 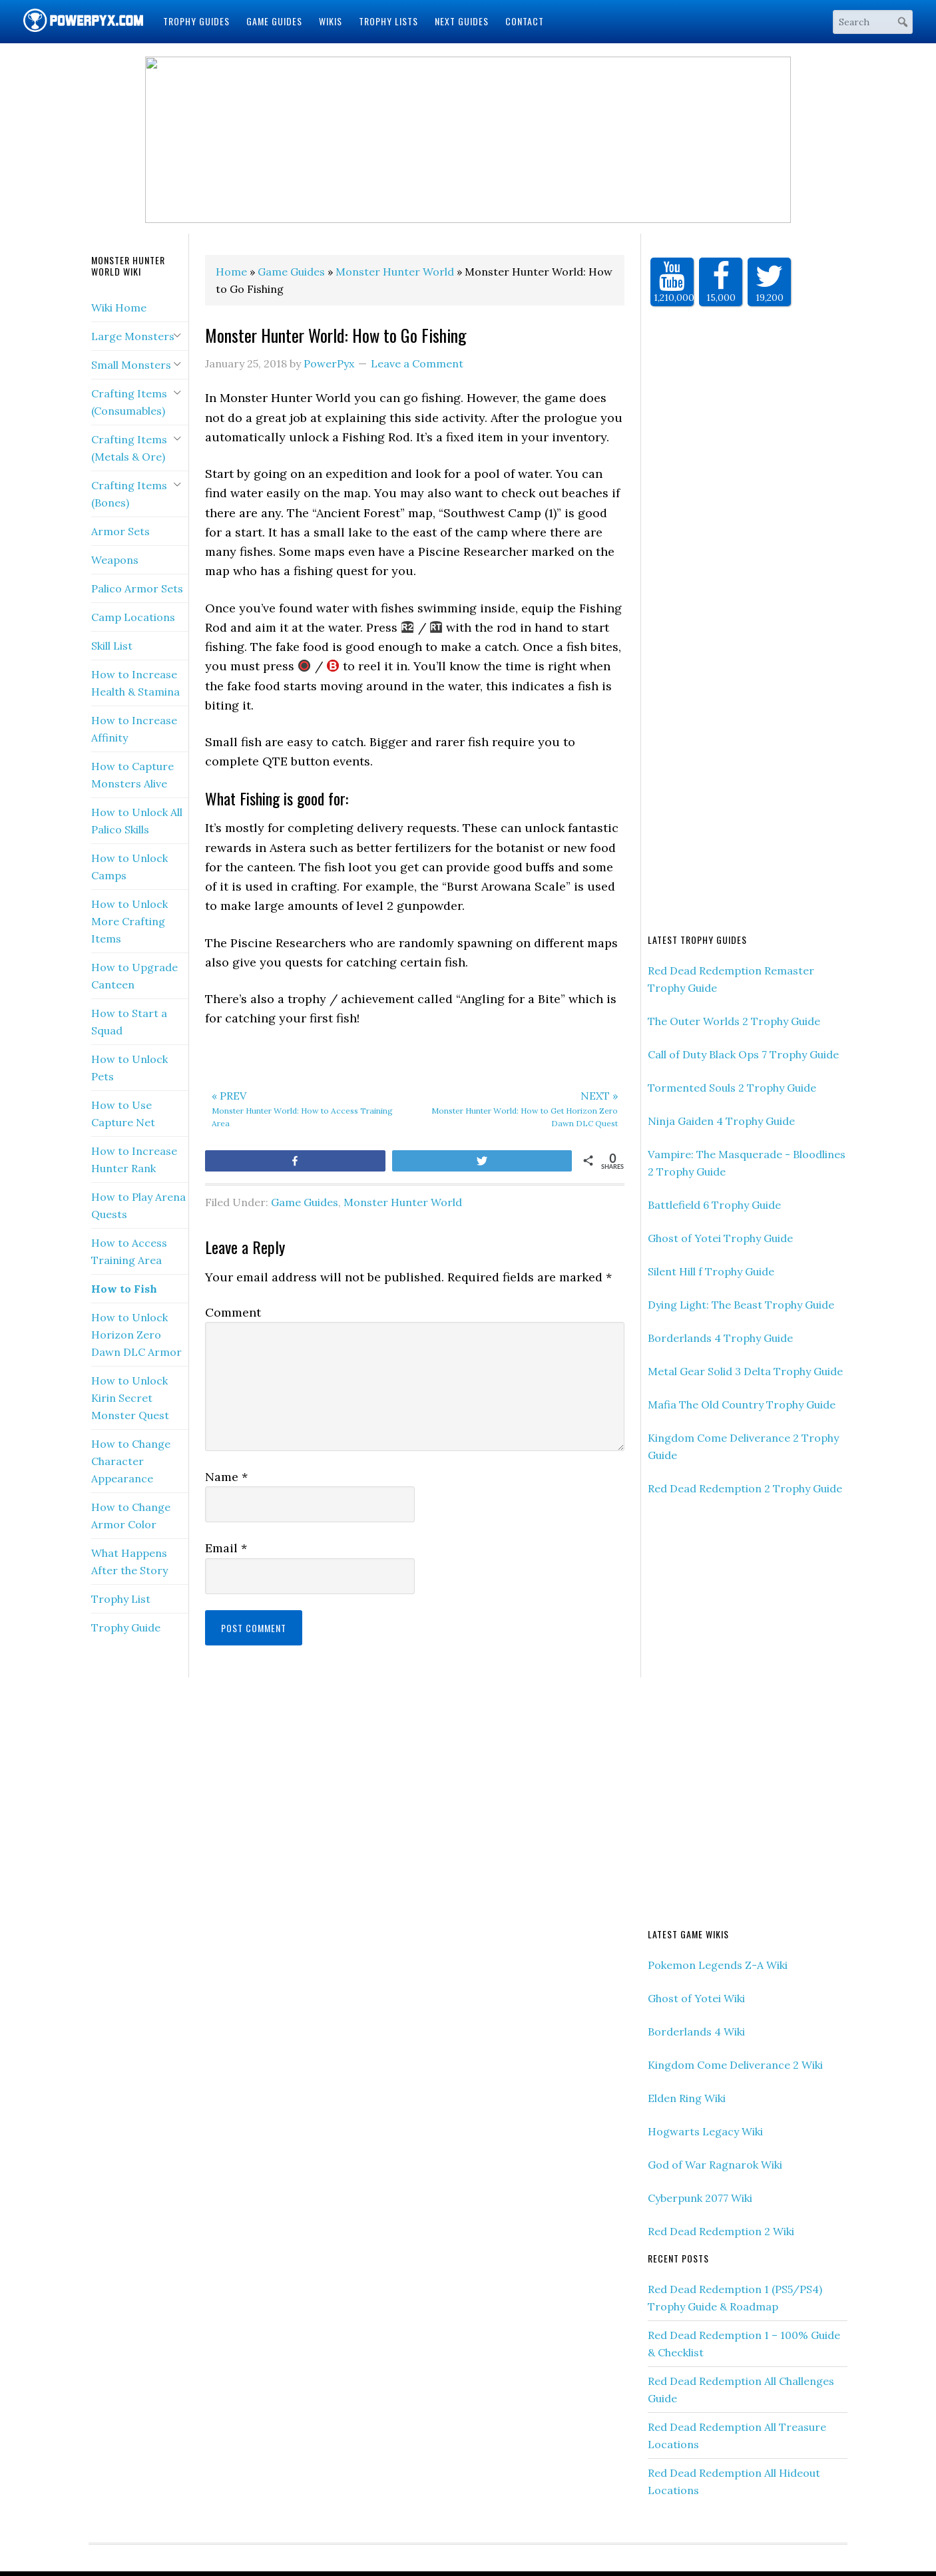 I want to click on Crafting Items (Metals & Ore), so click(x=129, y=448).